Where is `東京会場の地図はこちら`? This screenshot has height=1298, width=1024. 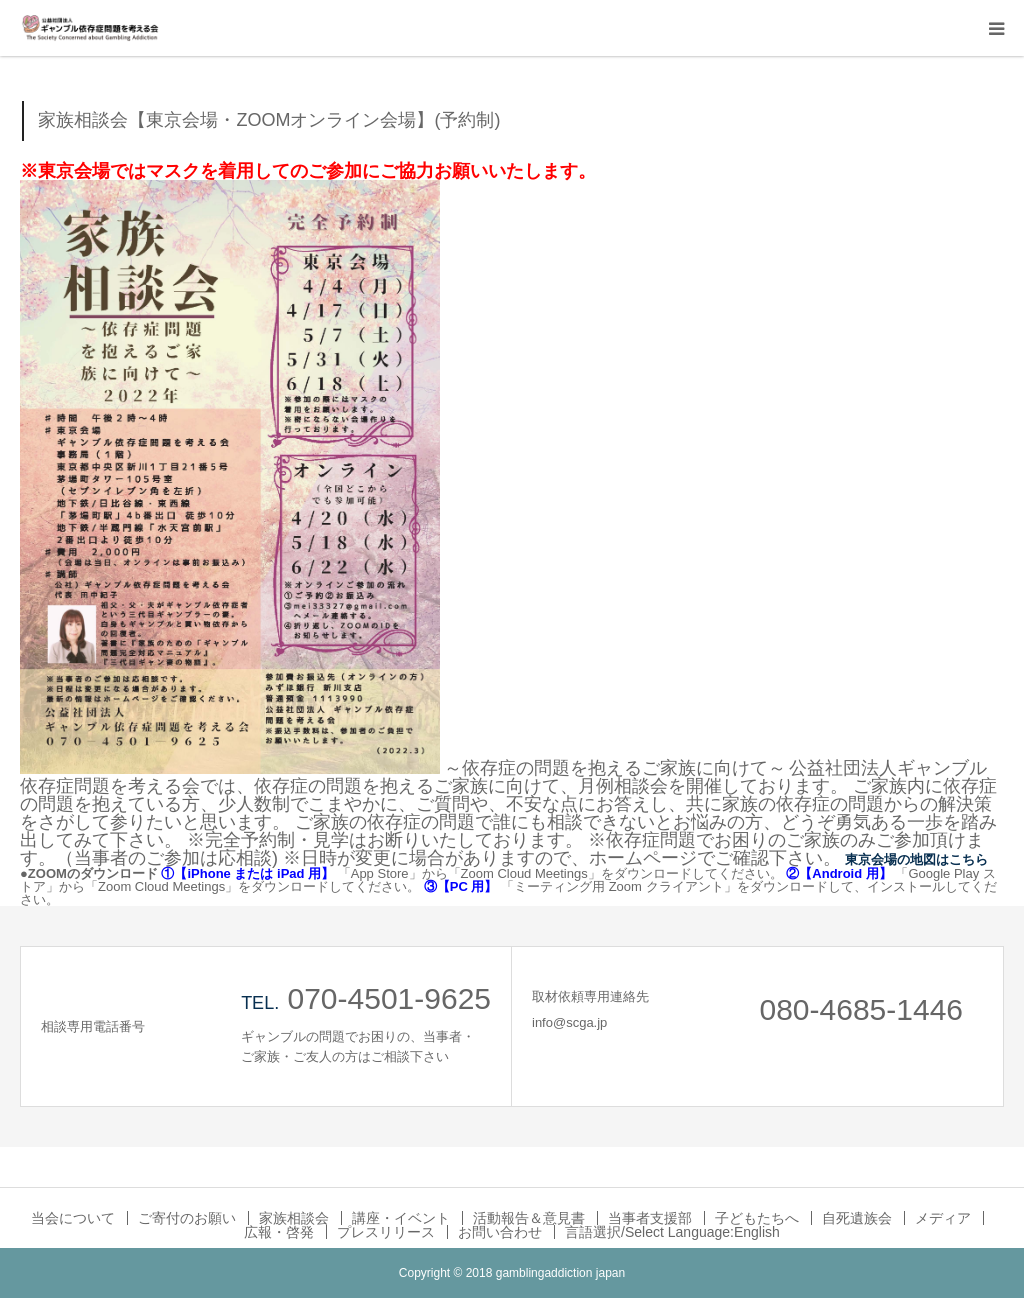
東京会場の地図はこちら is located at coordinates (916, 859).